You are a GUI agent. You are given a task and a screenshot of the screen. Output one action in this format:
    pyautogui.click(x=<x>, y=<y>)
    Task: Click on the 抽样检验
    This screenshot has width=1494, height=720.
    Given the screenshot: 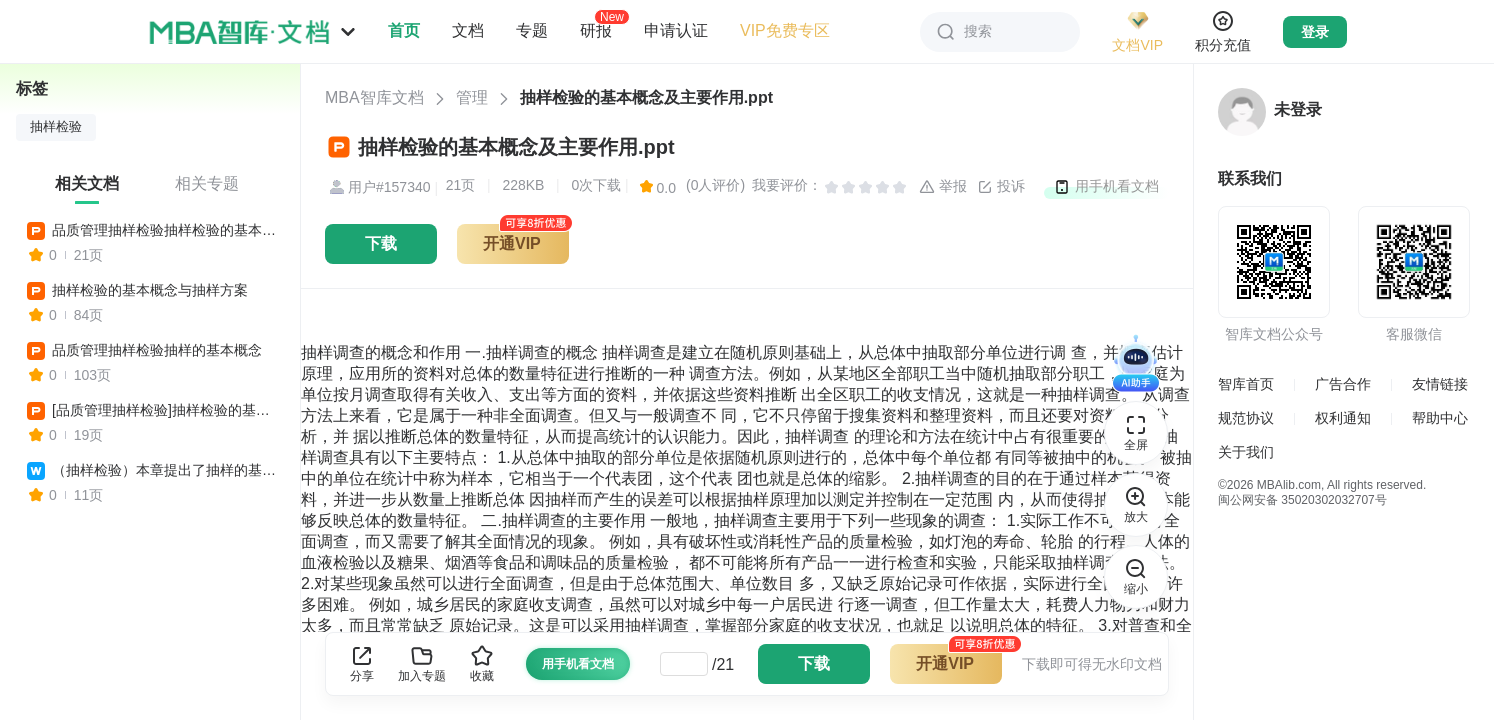 What is the action you would take?
    pyautogui.click(x=56, y=127)
    